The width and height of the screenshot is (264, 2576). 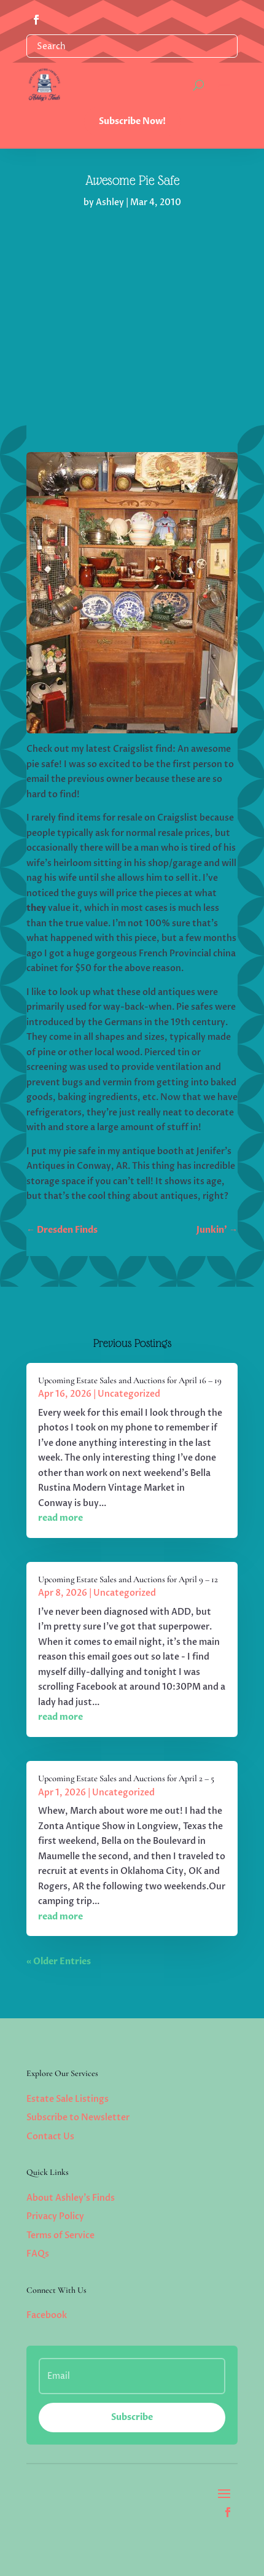 What do you see at coordinates (60, 2235) in the screenshot?
I see `Terms of Service` at bounding box center [60, 2235].